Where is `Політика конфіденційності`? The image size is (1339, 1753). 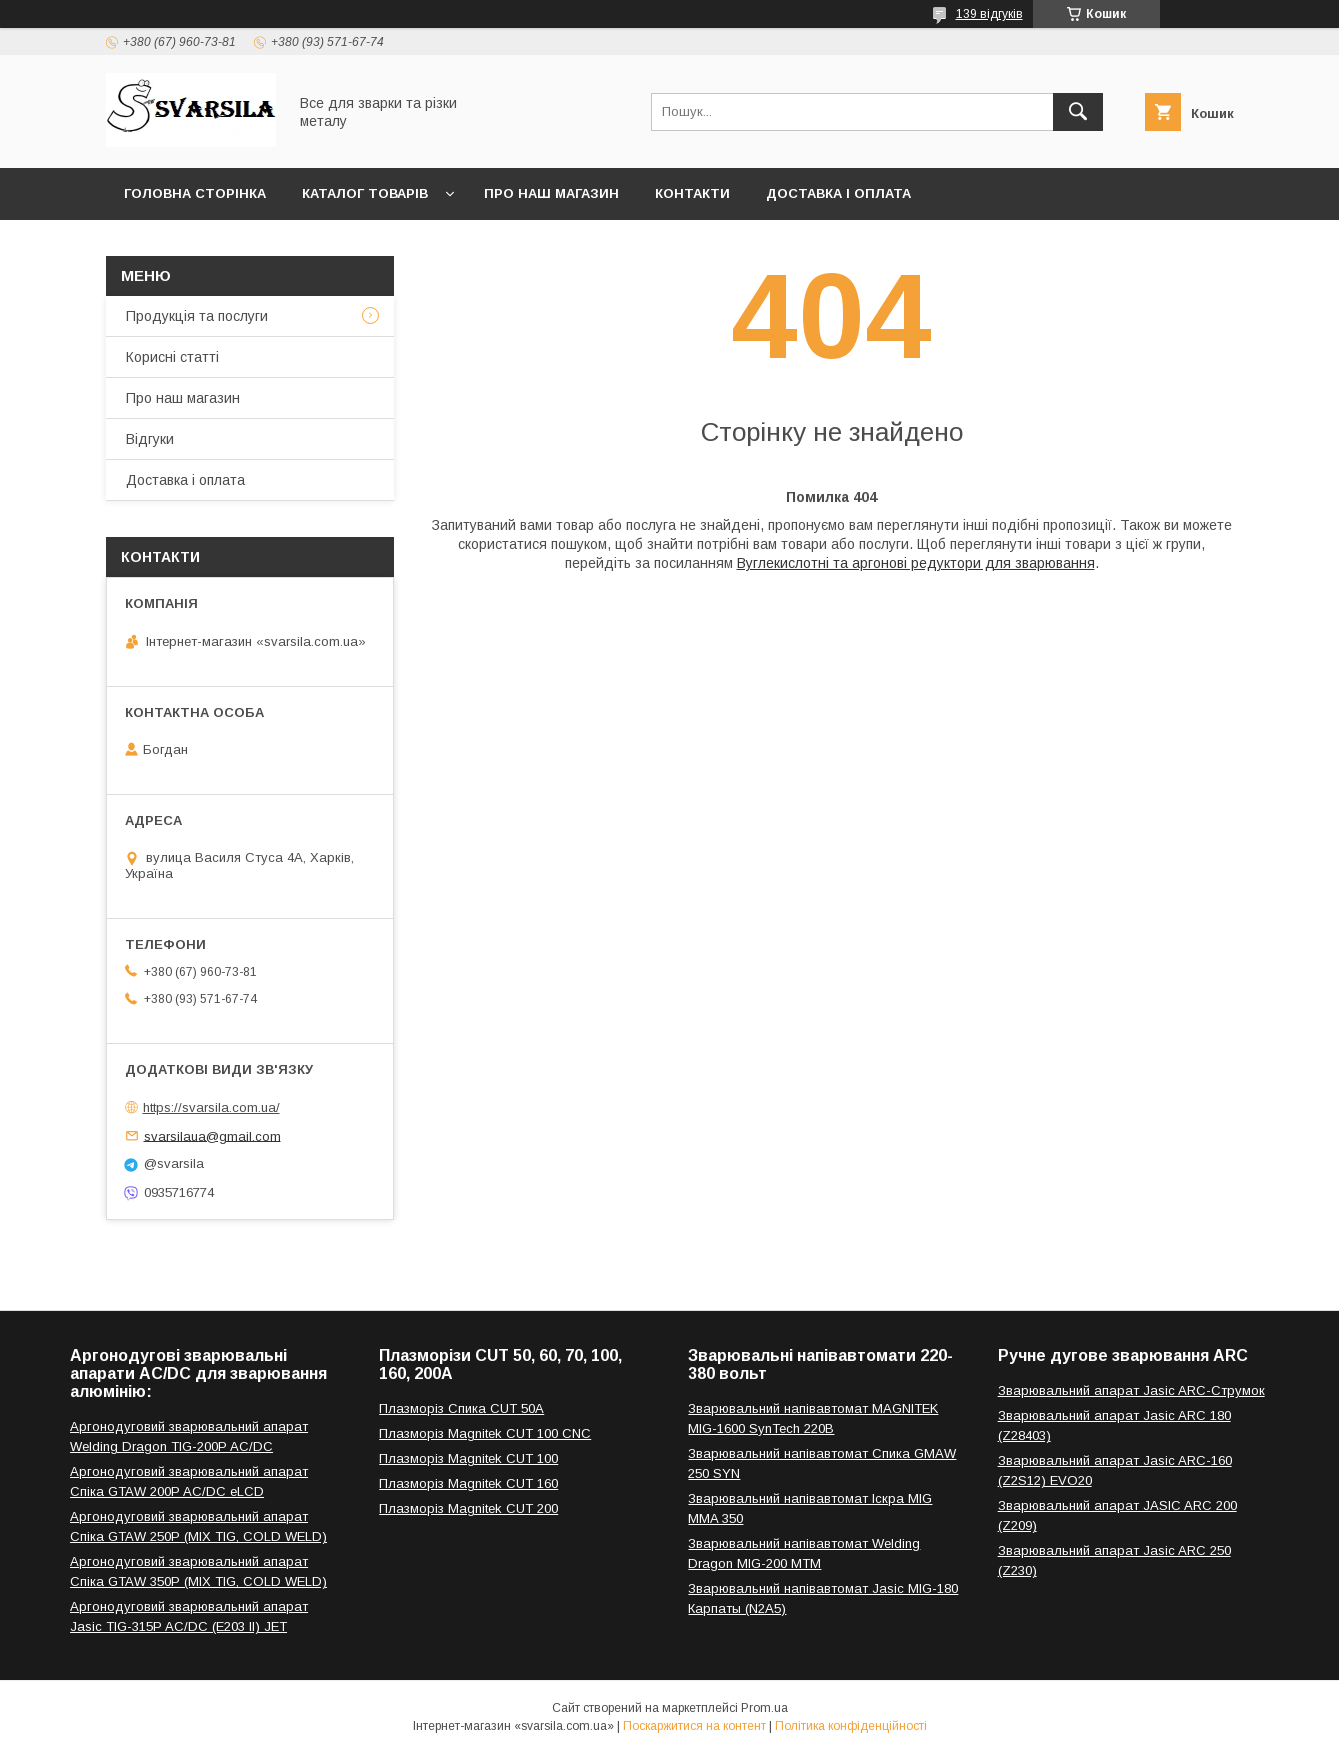 Політика конфіденційності is located at coordinates (851, 1726).